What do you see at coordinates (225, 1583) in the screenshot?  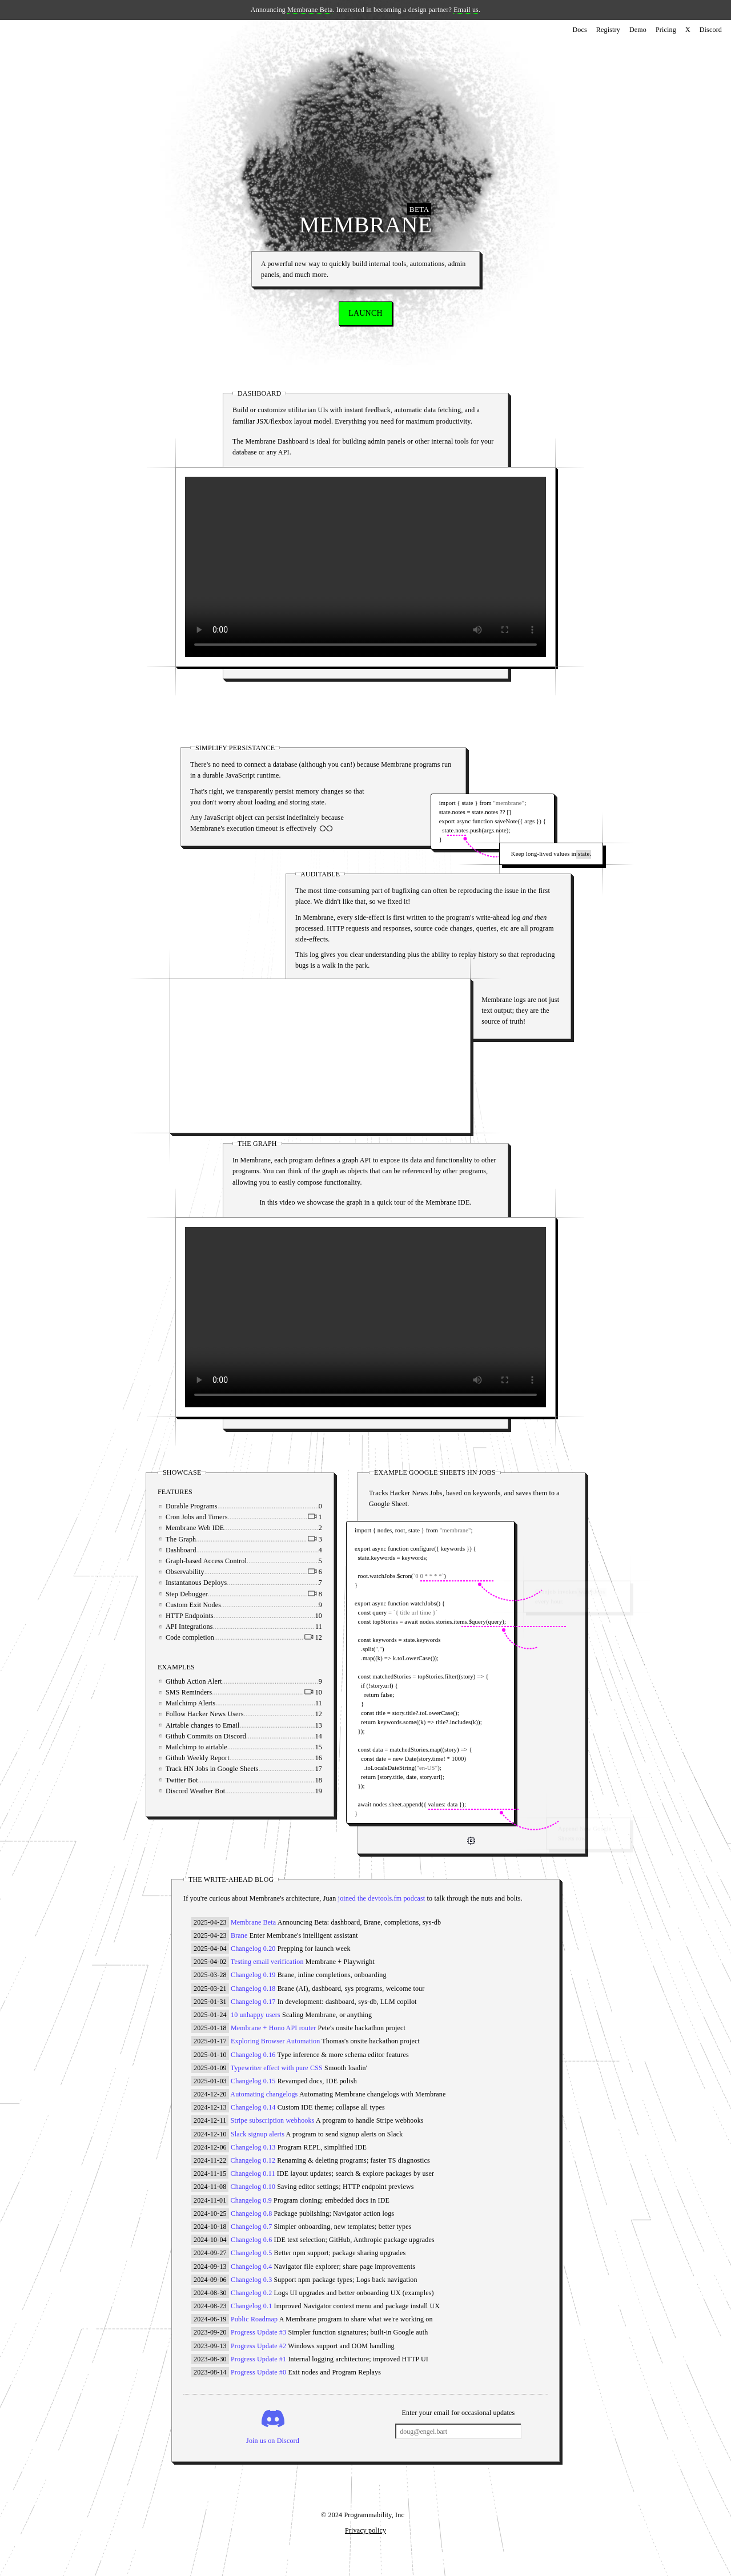 I see `Instantanous Deploys` at bounding box center [225, 1583].